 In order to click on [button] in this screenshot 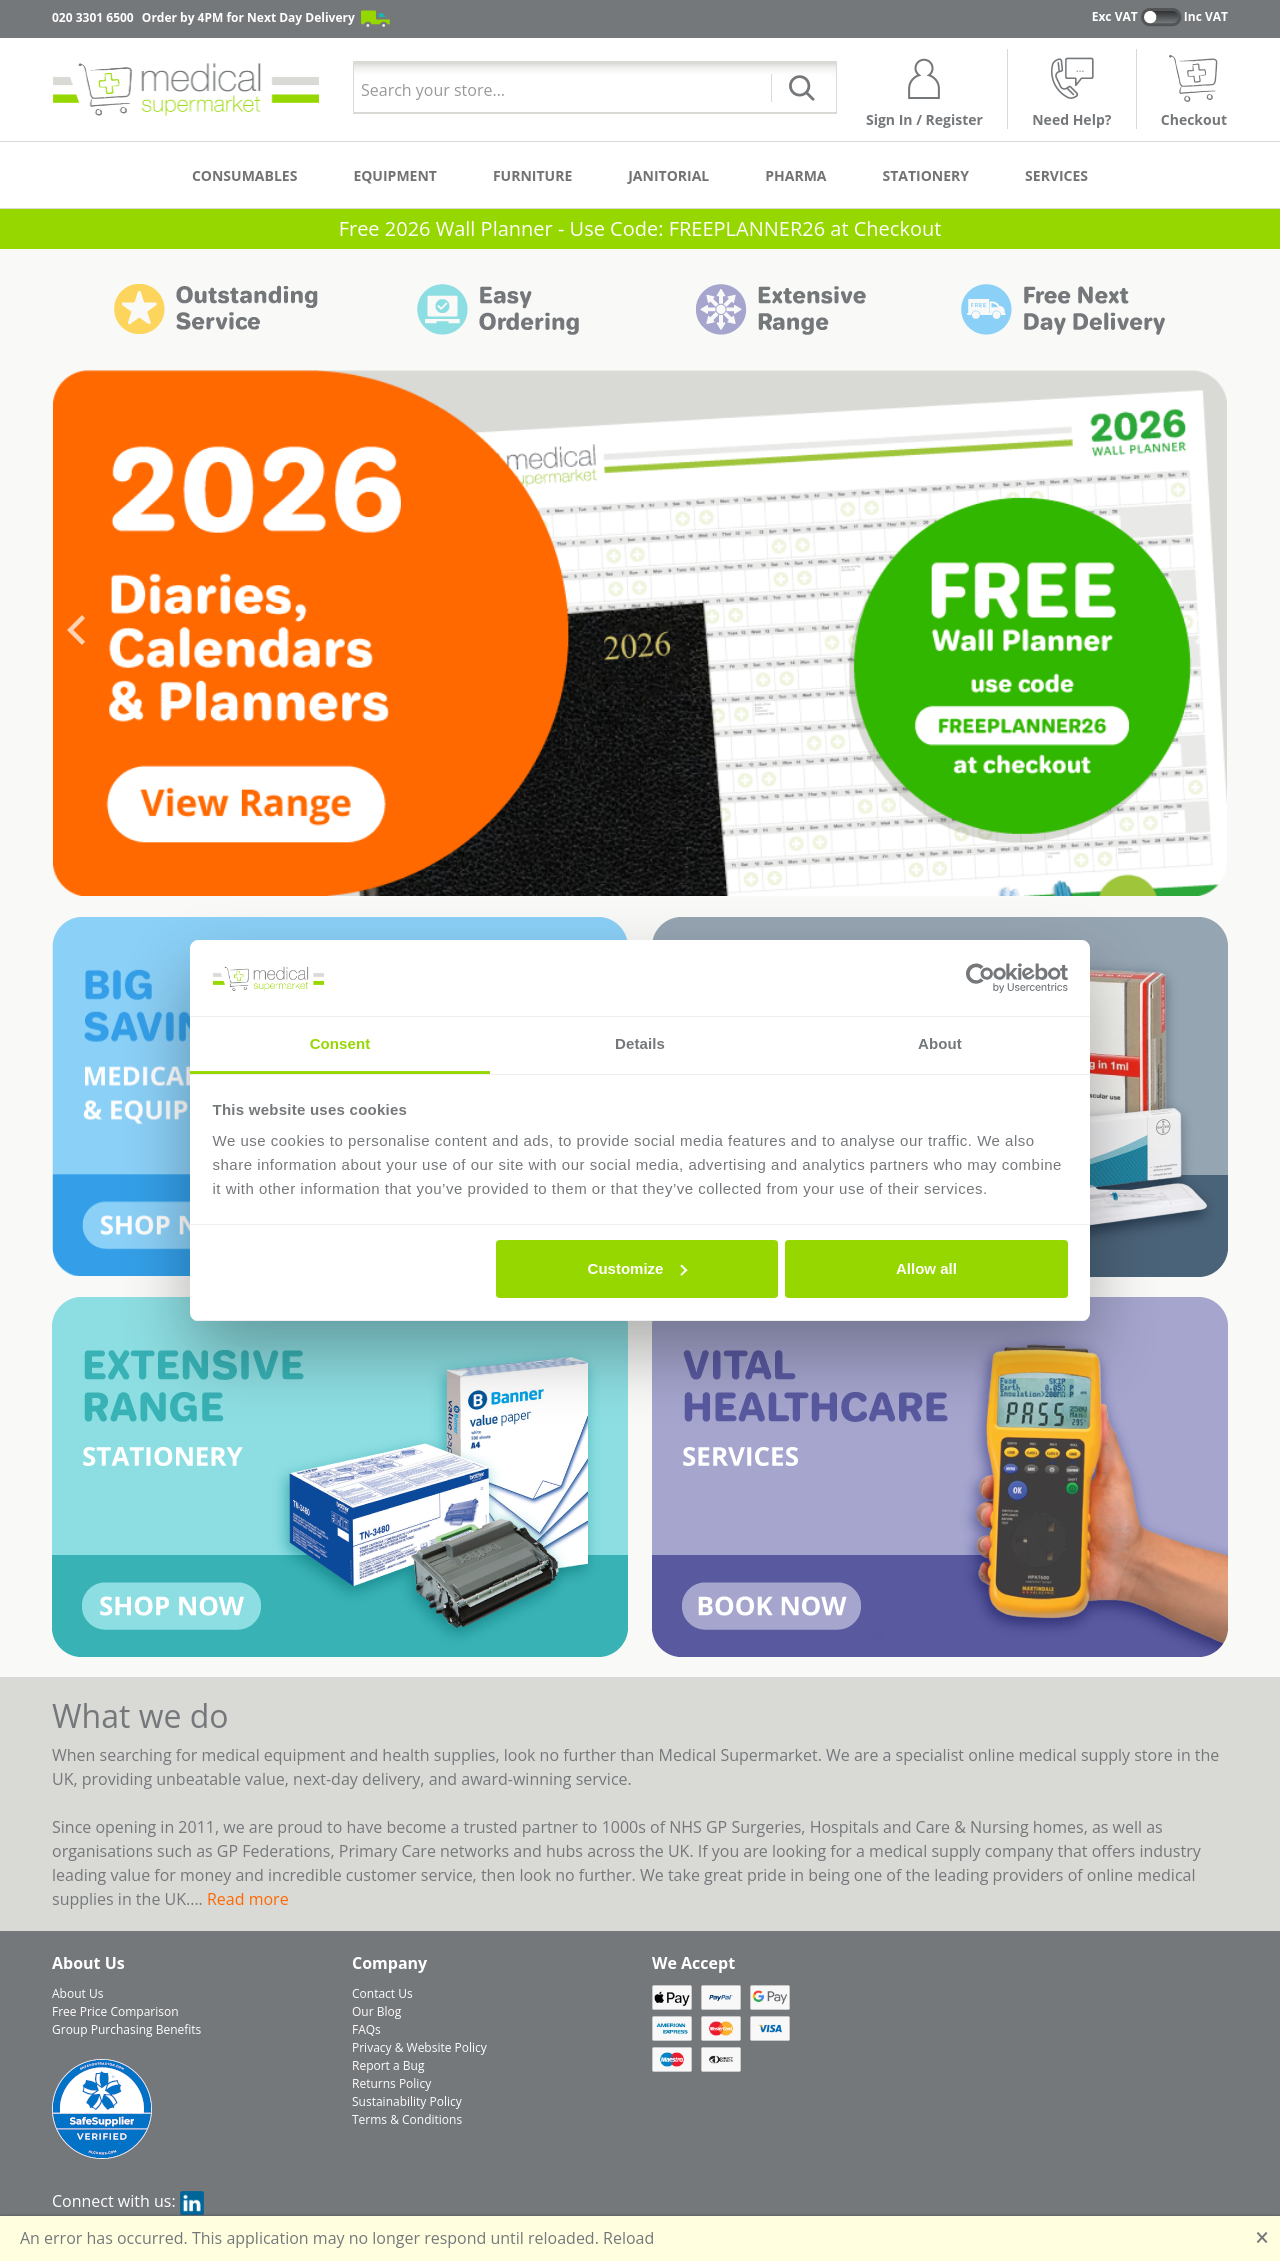, I will do `click(76, 633)`.